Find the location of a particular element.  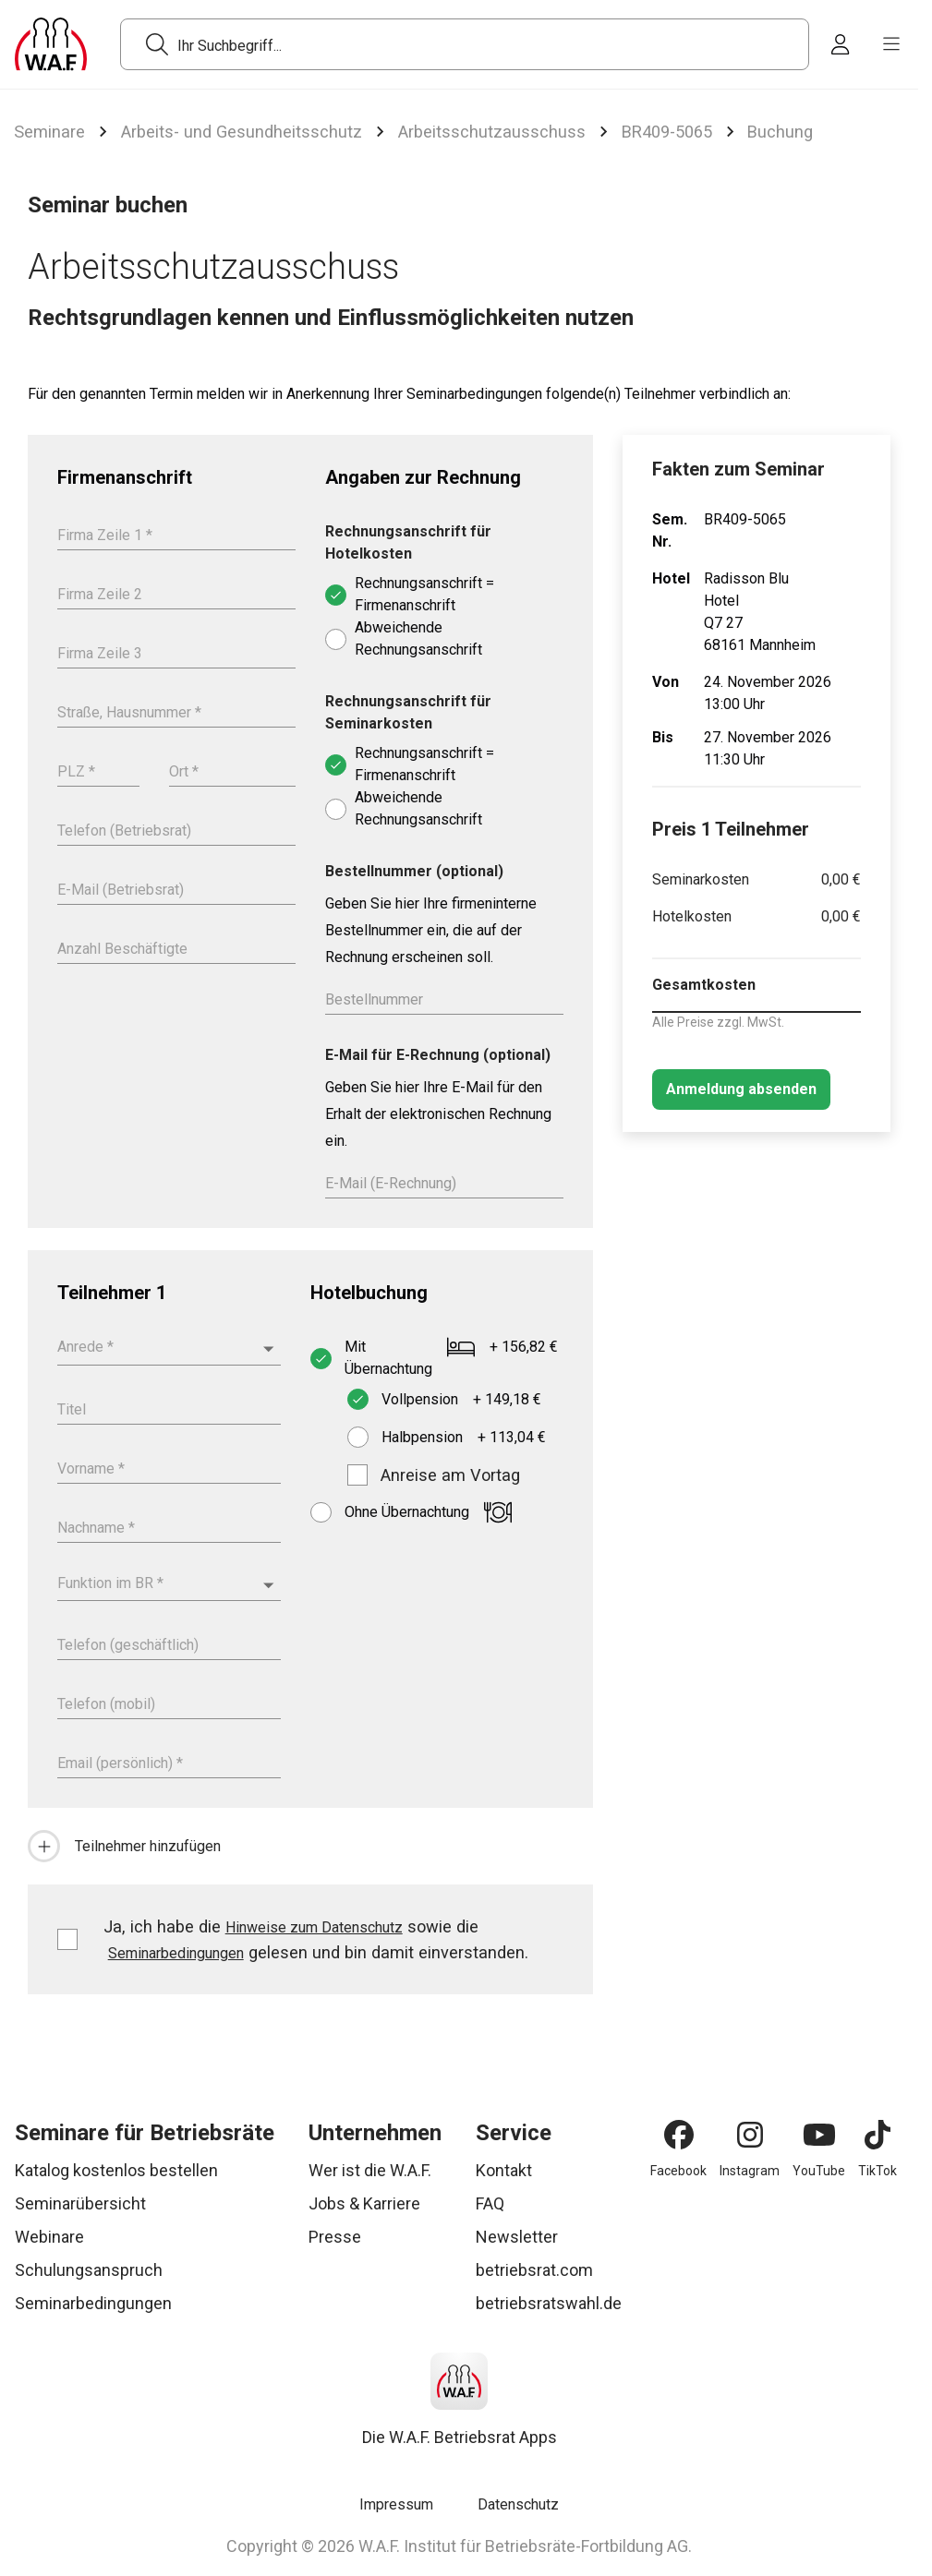

Hinweise zum Datenschutz is located at coordinates (314, 1927).